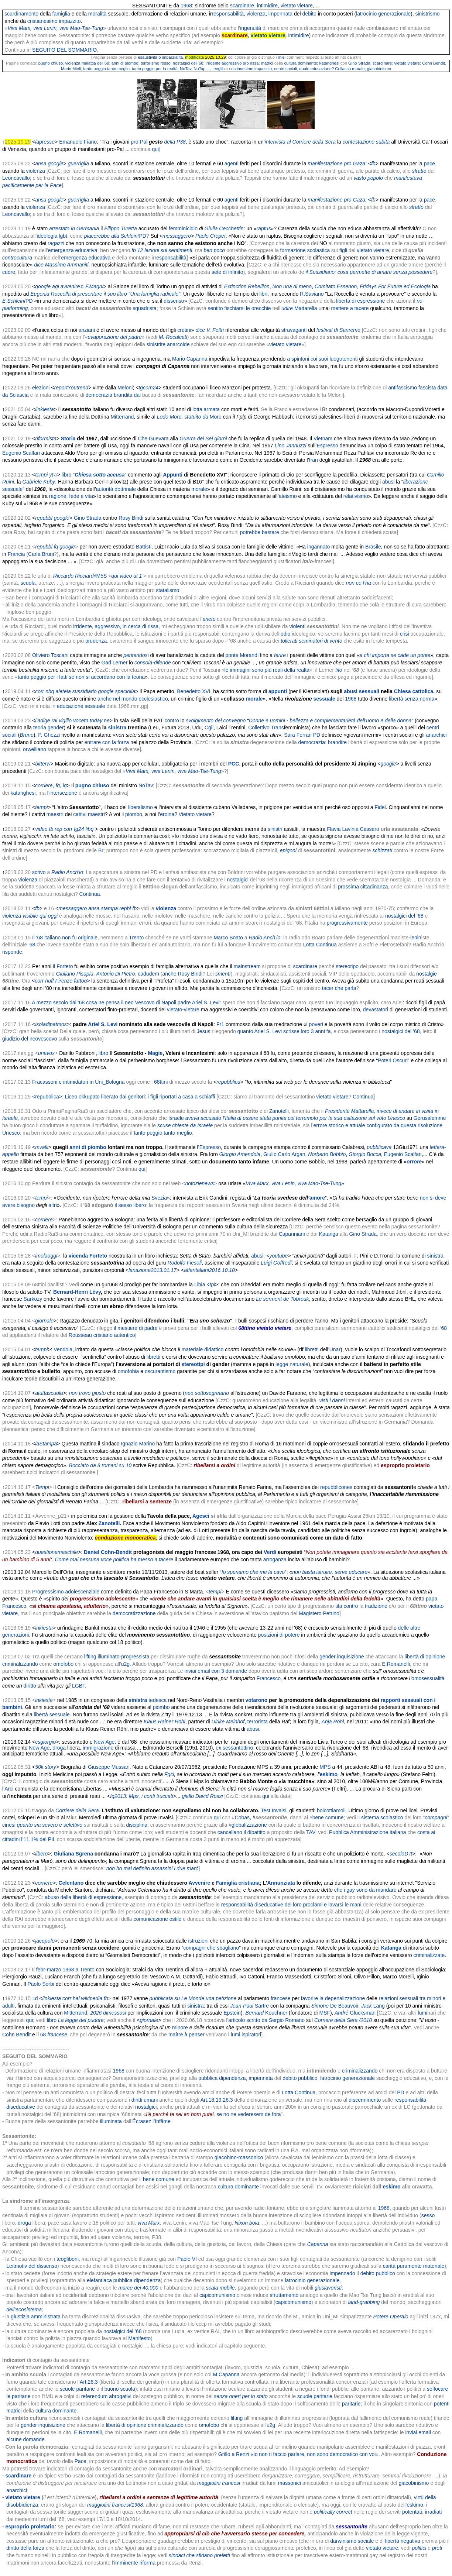 The height and width of the screenshot is (2576, 452). I want to click on Ariel S. Levi, so click(102, 1024).